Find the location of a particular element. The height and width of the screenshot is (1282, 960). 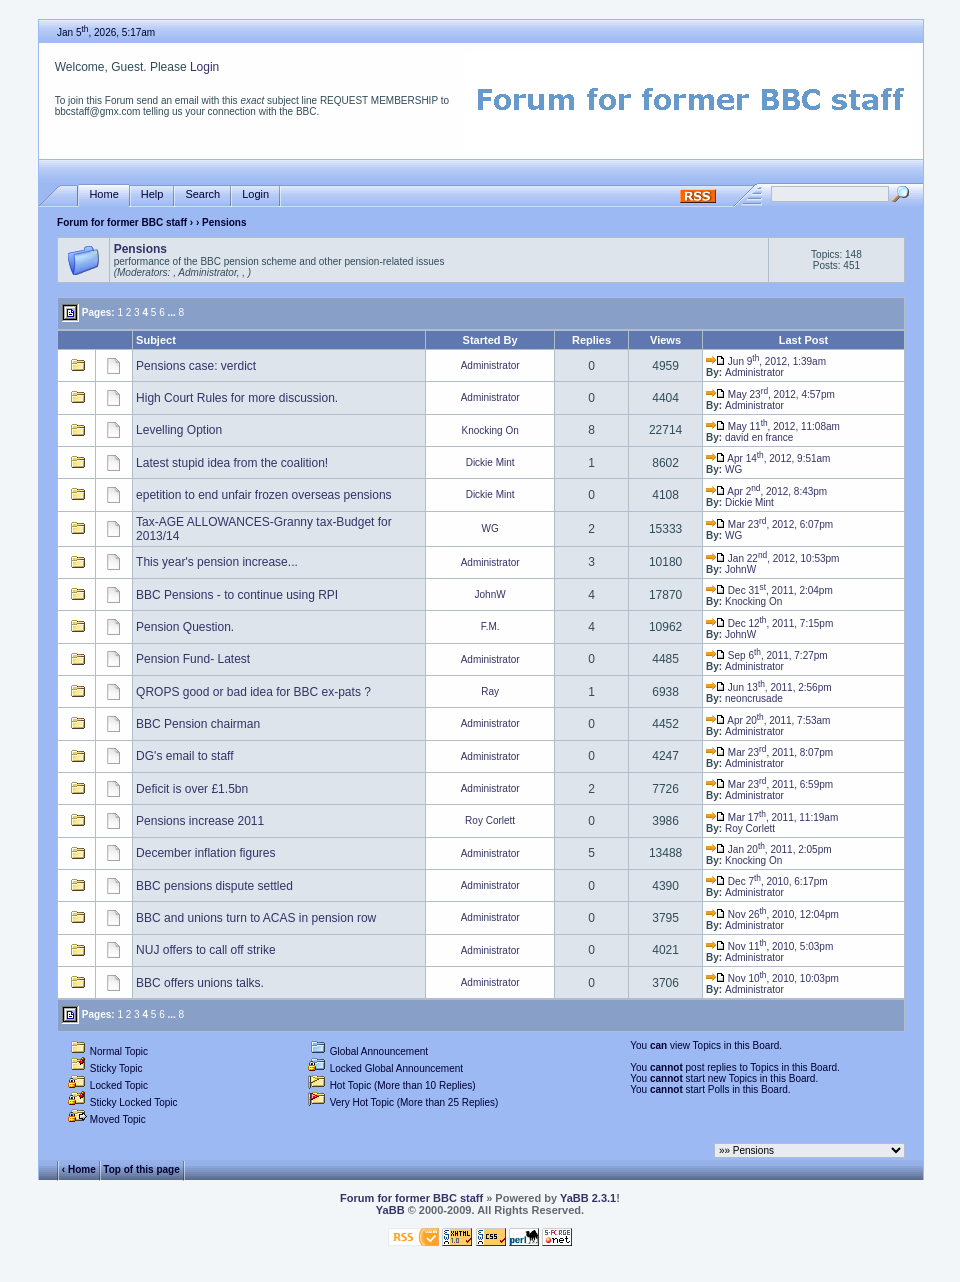

Mar 23, 2011, 6:59pm is located at coordinates (769, 784).